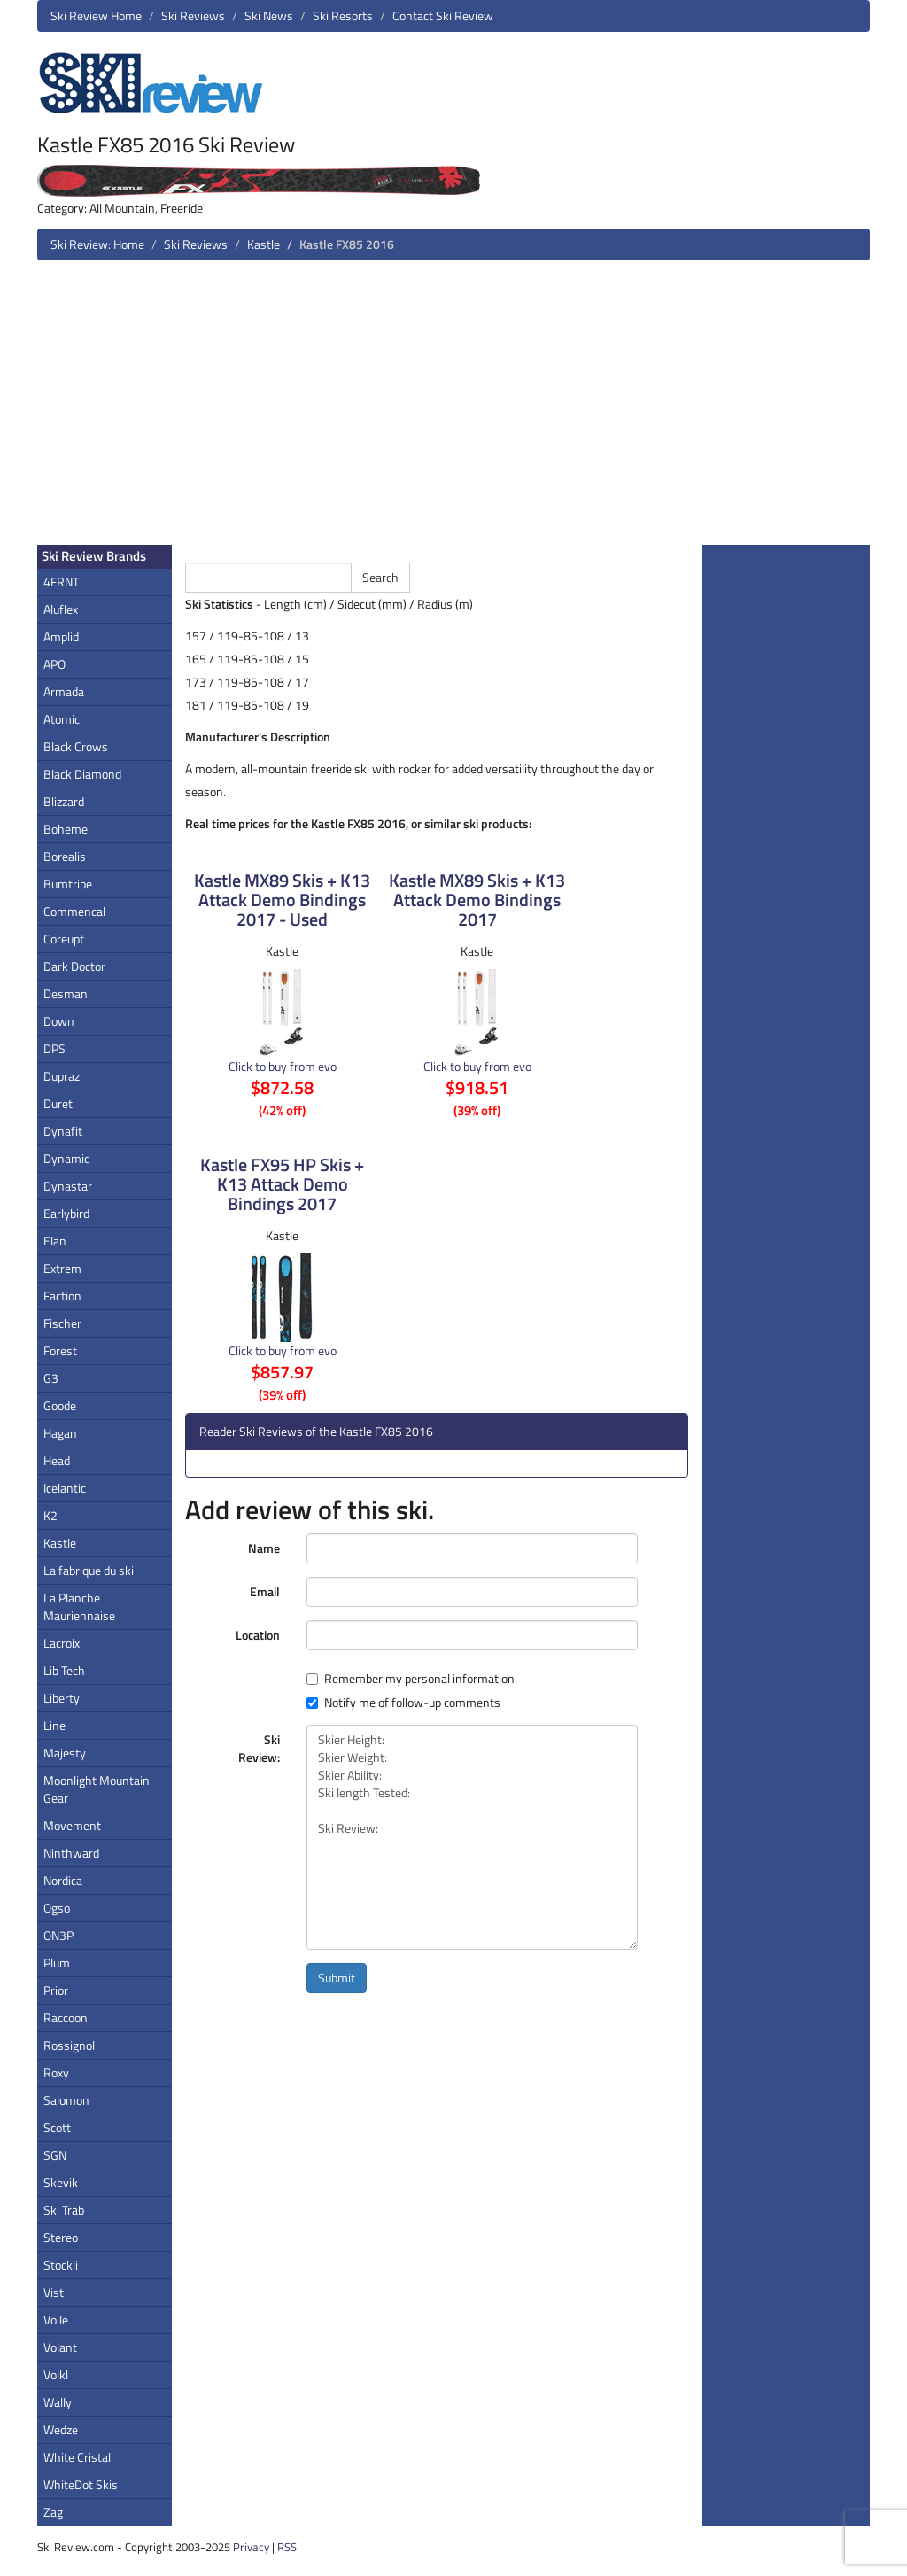  What do you see at coordinates (63, 2209) in the screenshot?
I see `Ski Trab` at bounding box center [63, 2209].